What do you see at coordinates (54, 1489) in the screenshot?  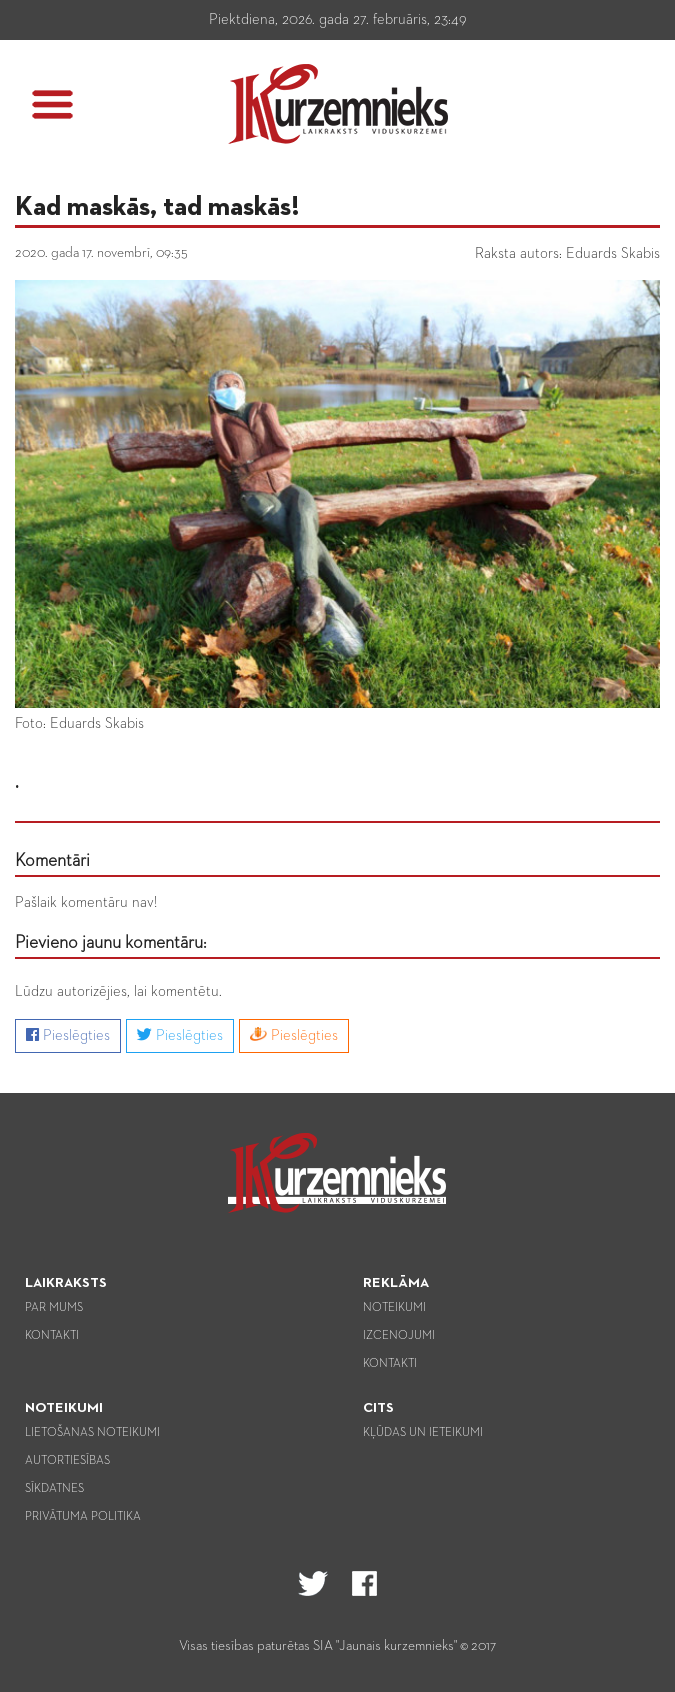 I see `Sīkdatnes` at bounding box center [54, 1489].